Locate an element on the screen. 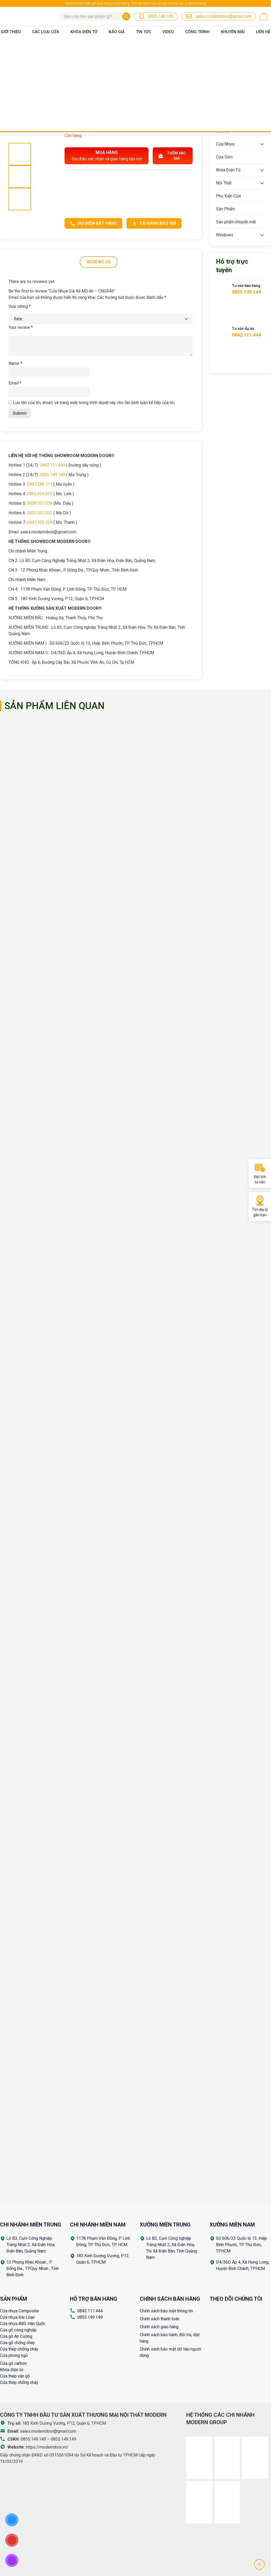  Cửa gỗ carbon is located at coordinates (13, 2363).